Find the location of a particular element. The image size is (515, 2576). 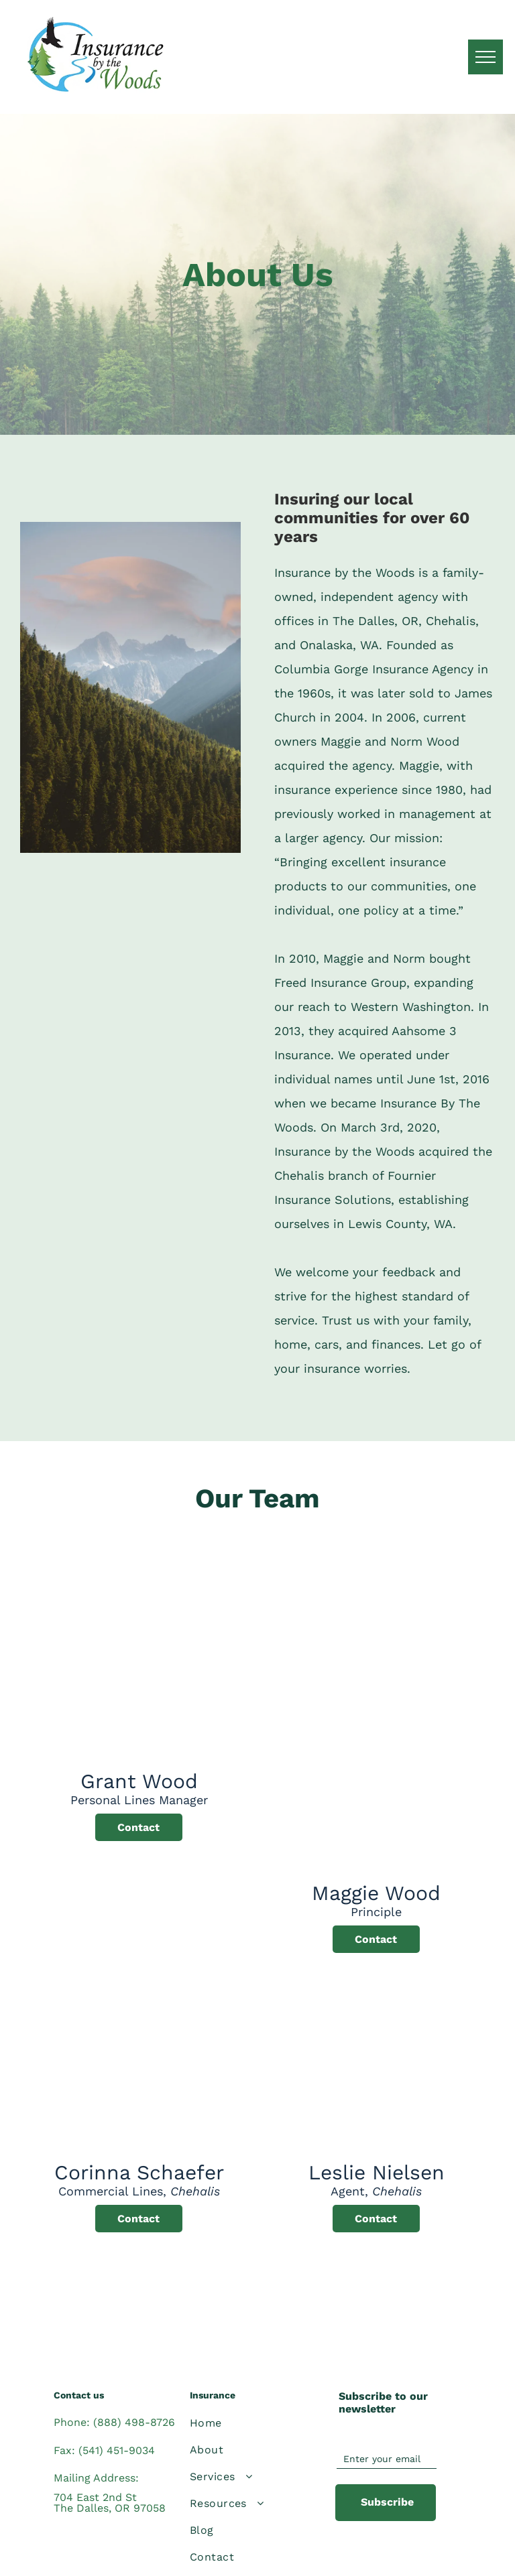

[menuitem] is located at coordinates (251, 2423).